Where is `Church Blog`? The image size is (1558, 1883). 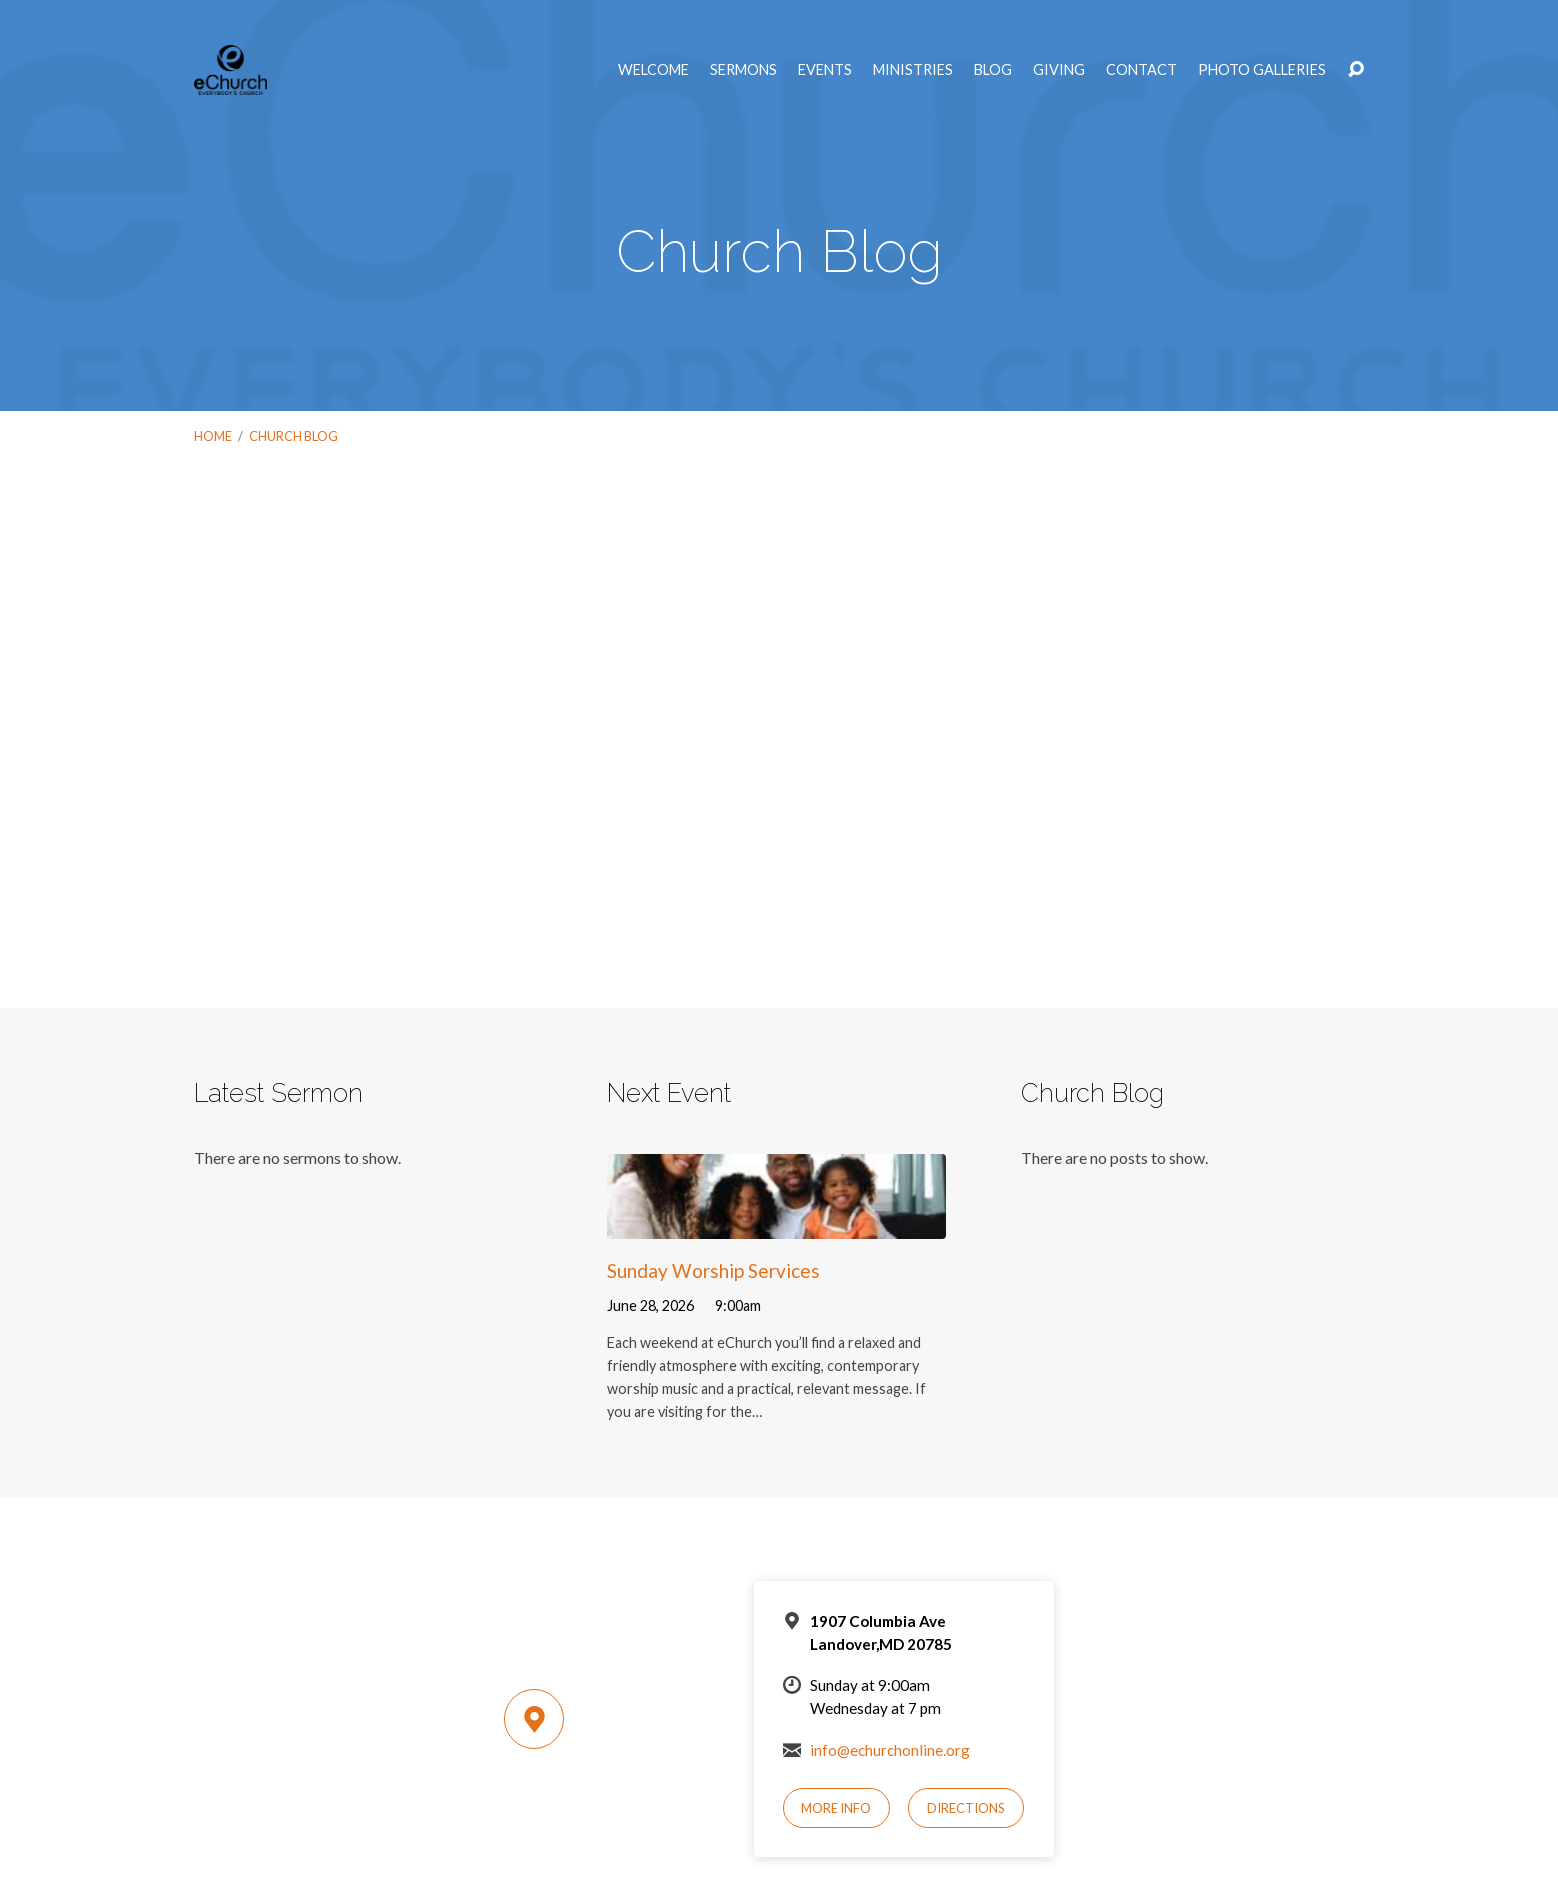
Church Blog is located at coordinates (293, 436).